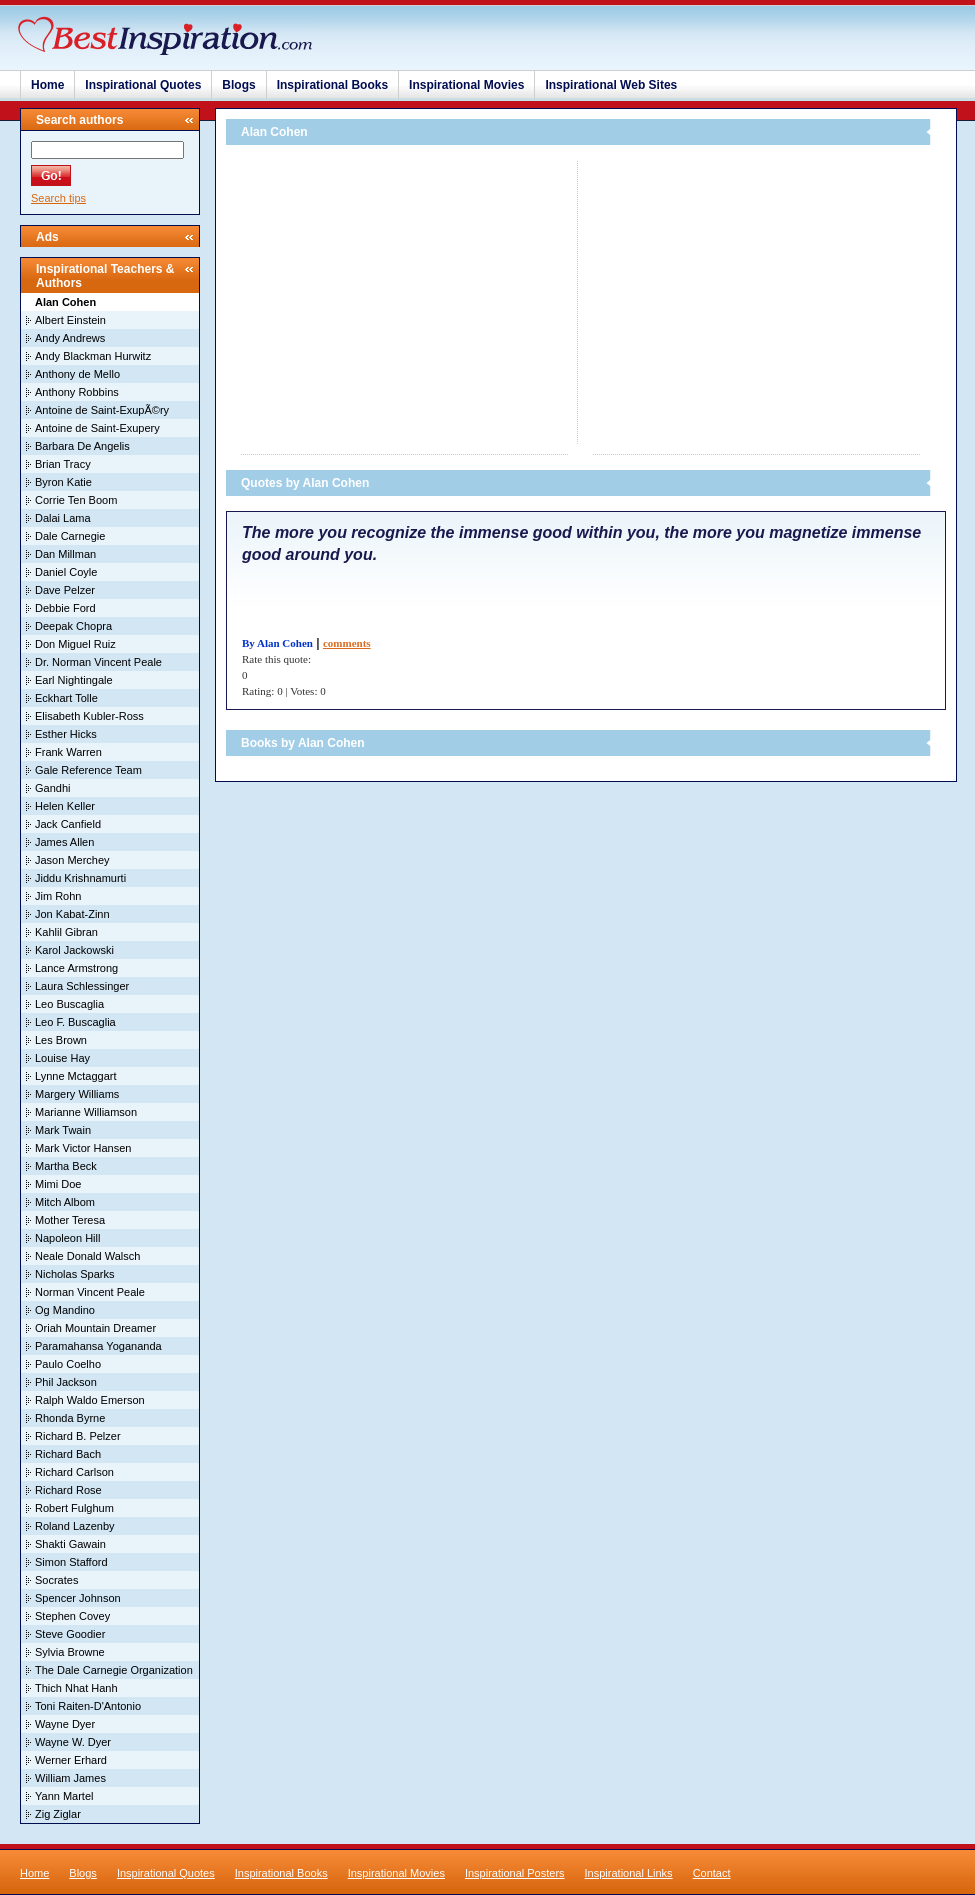 The height and width of the screenshot is (1895, 975). I want to click on Mother Teresa, so click(70, 1220).